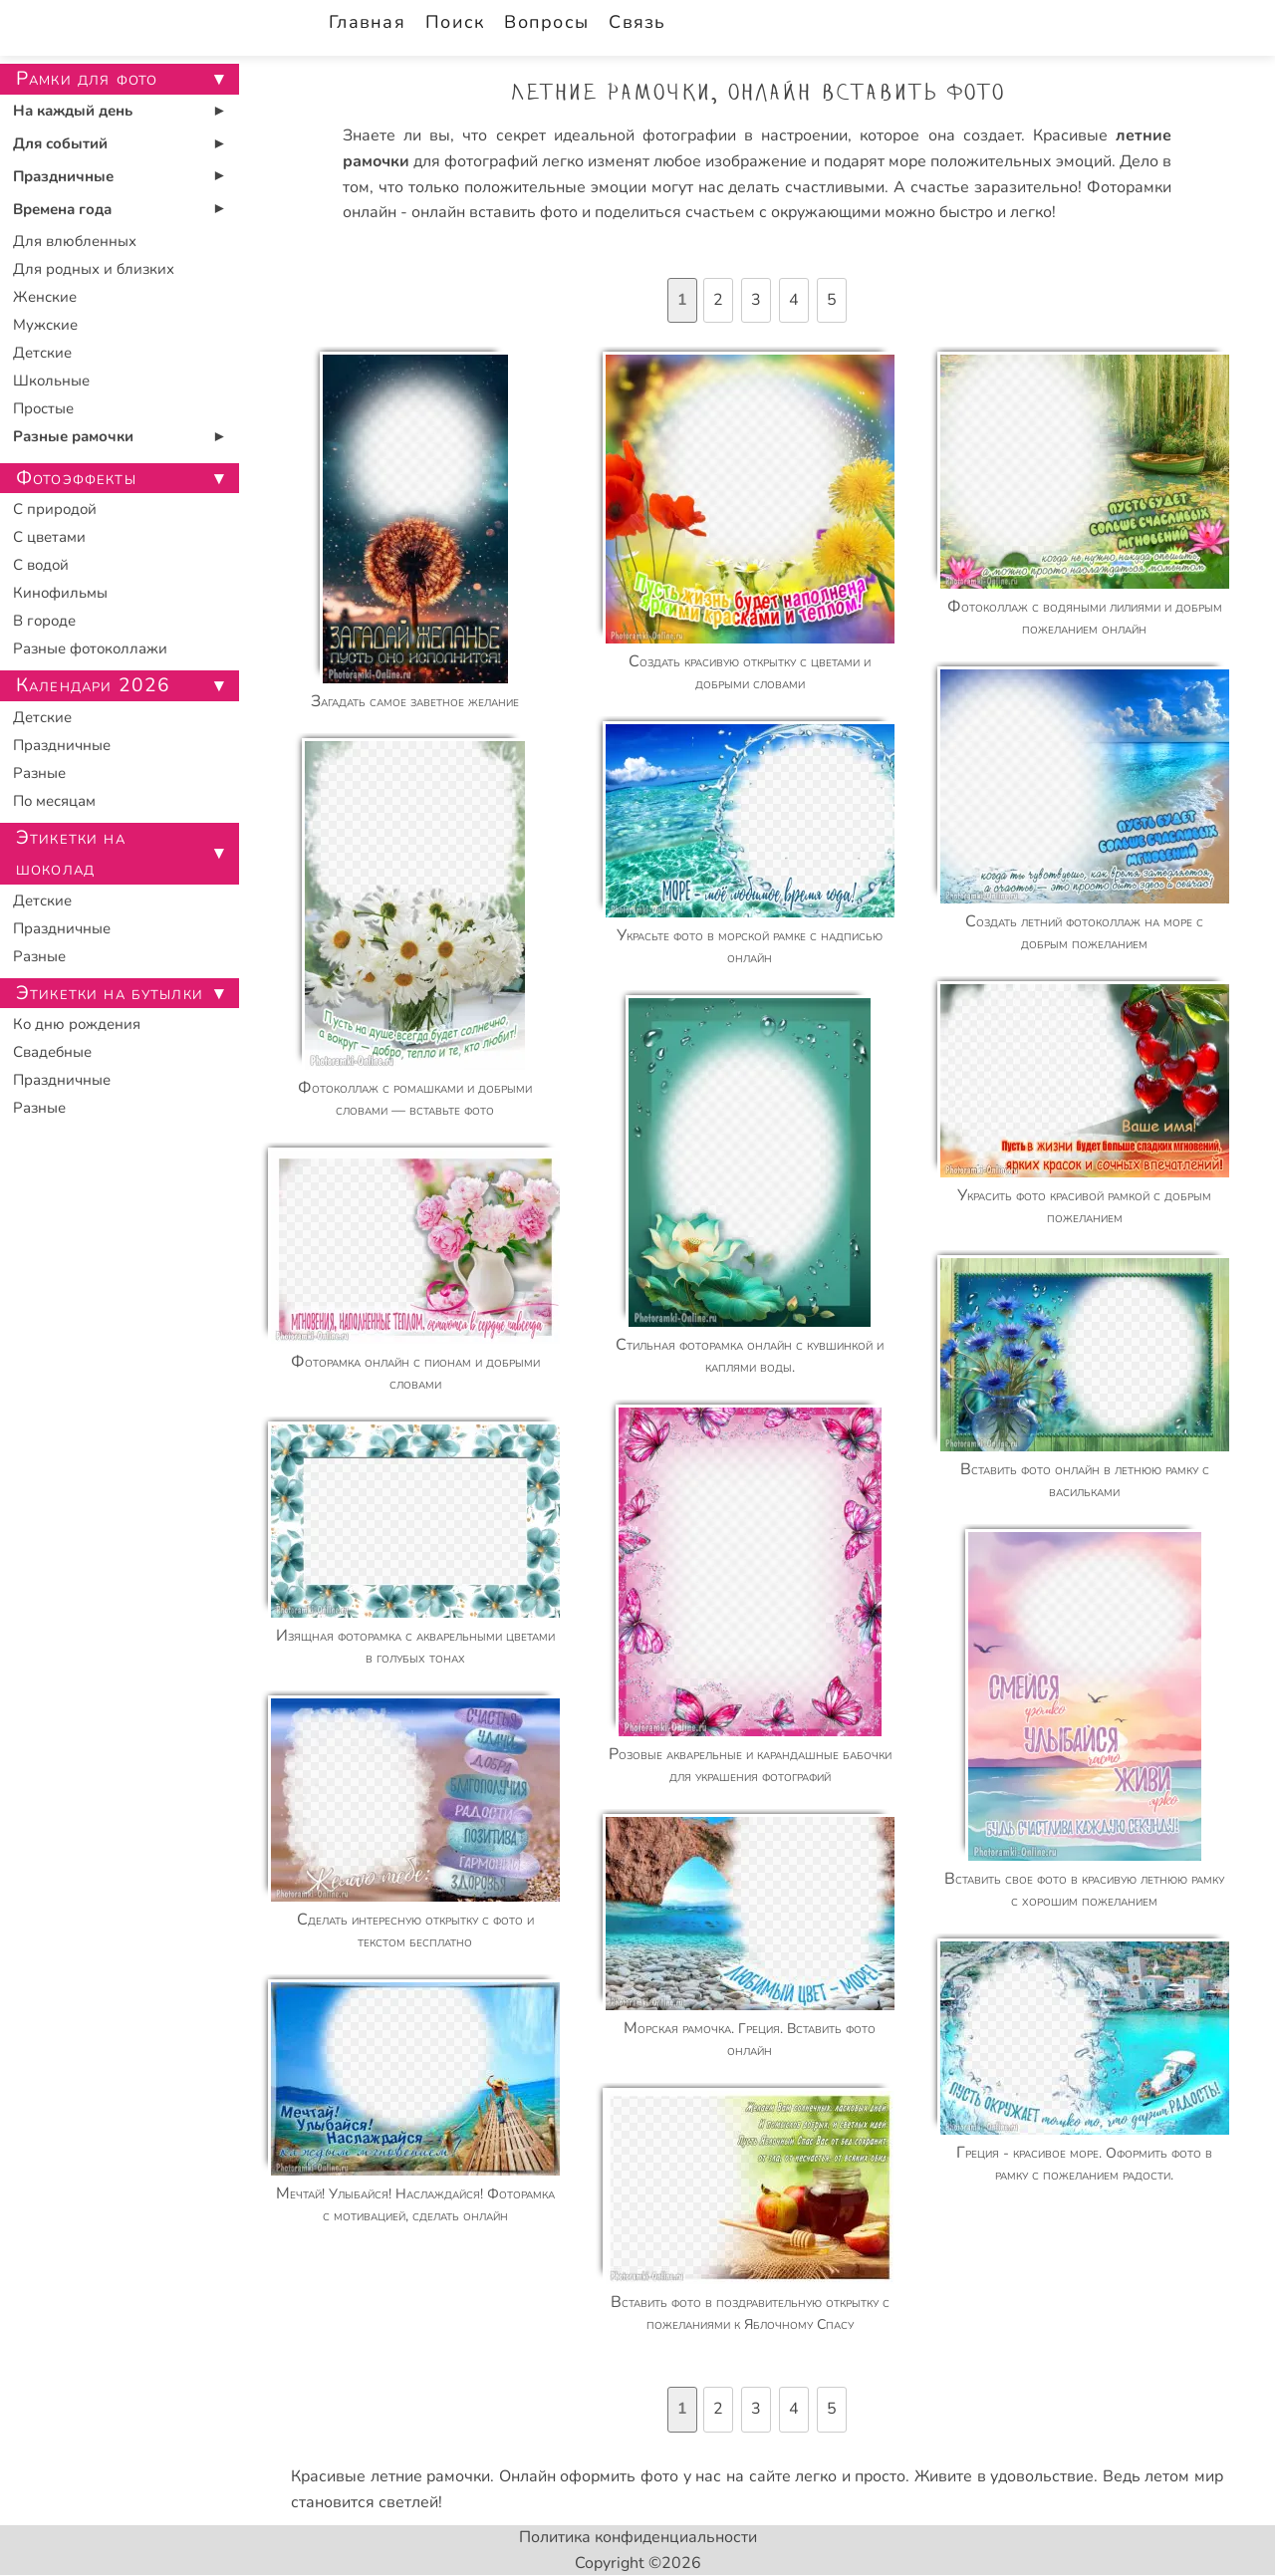 The width and height of the screenshot is (1275, 2576). Describe the element at coordinates (41, 565) in the screenshot. I see `С водой` at that location.